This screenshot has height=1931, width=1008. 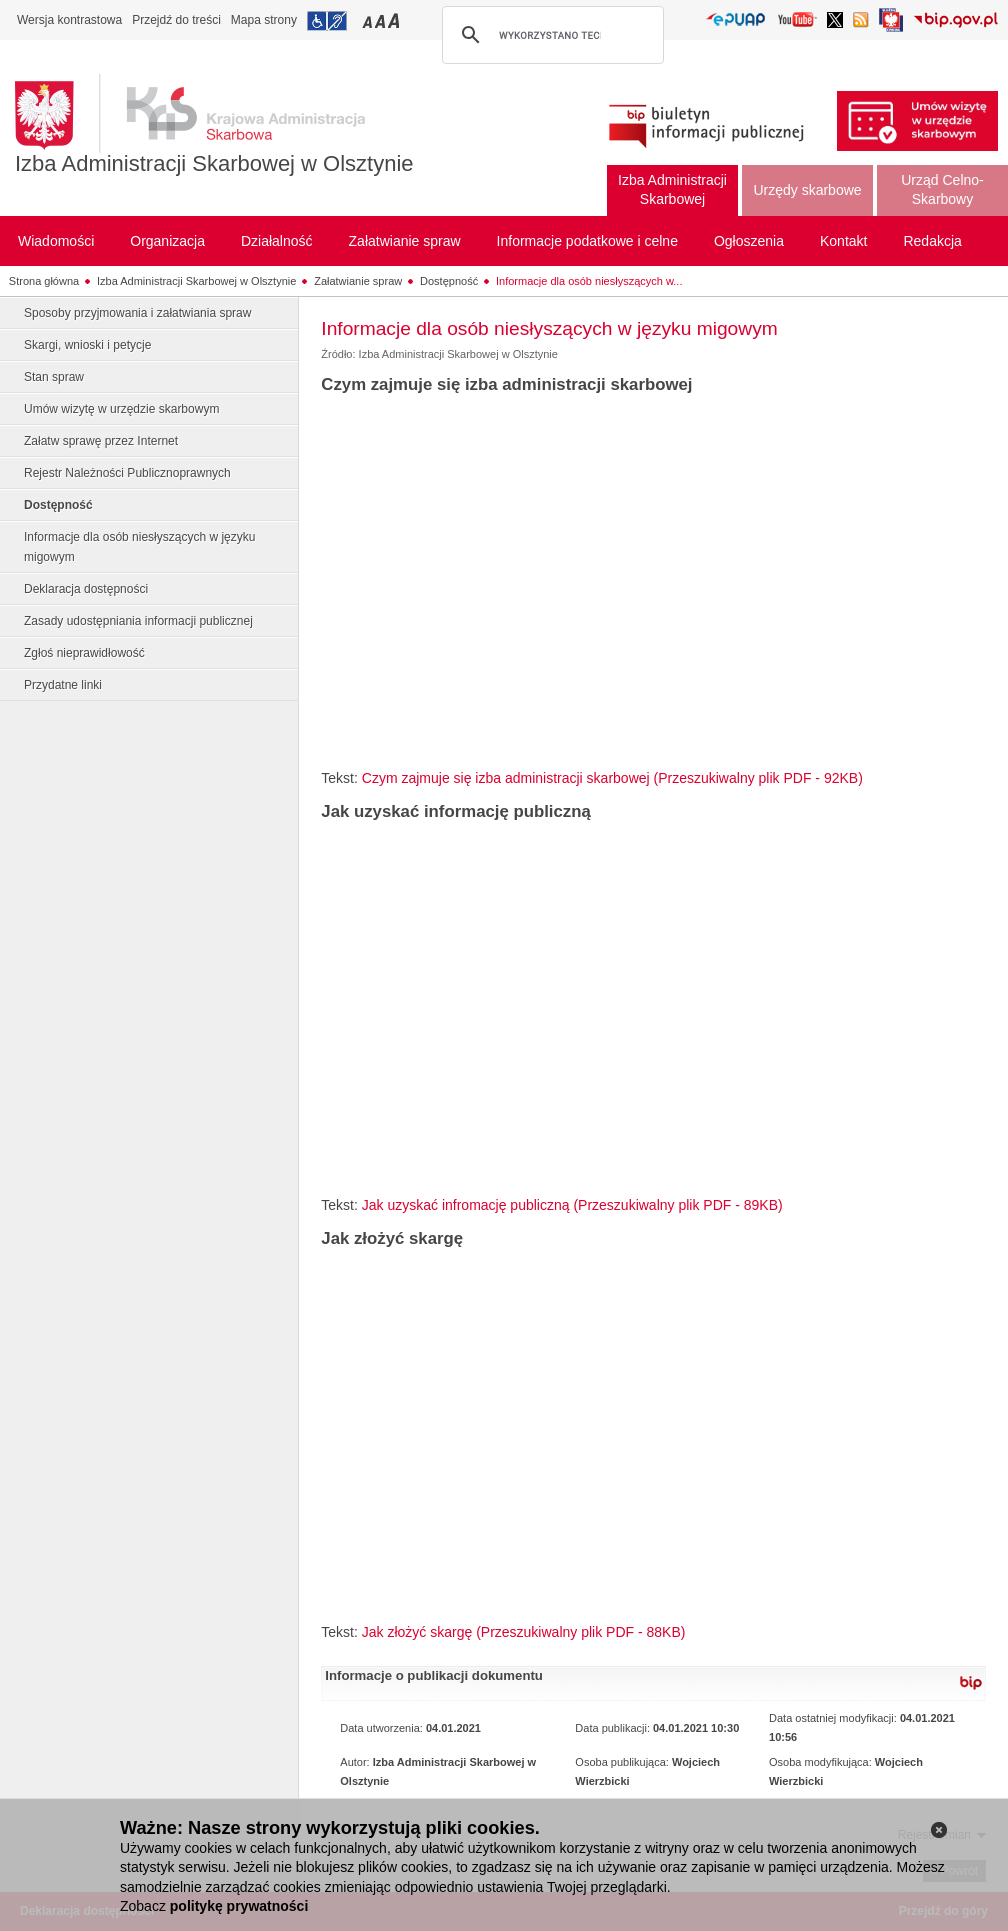 I want to click on Deklaracja dostępności, so click(x=86, y=589).